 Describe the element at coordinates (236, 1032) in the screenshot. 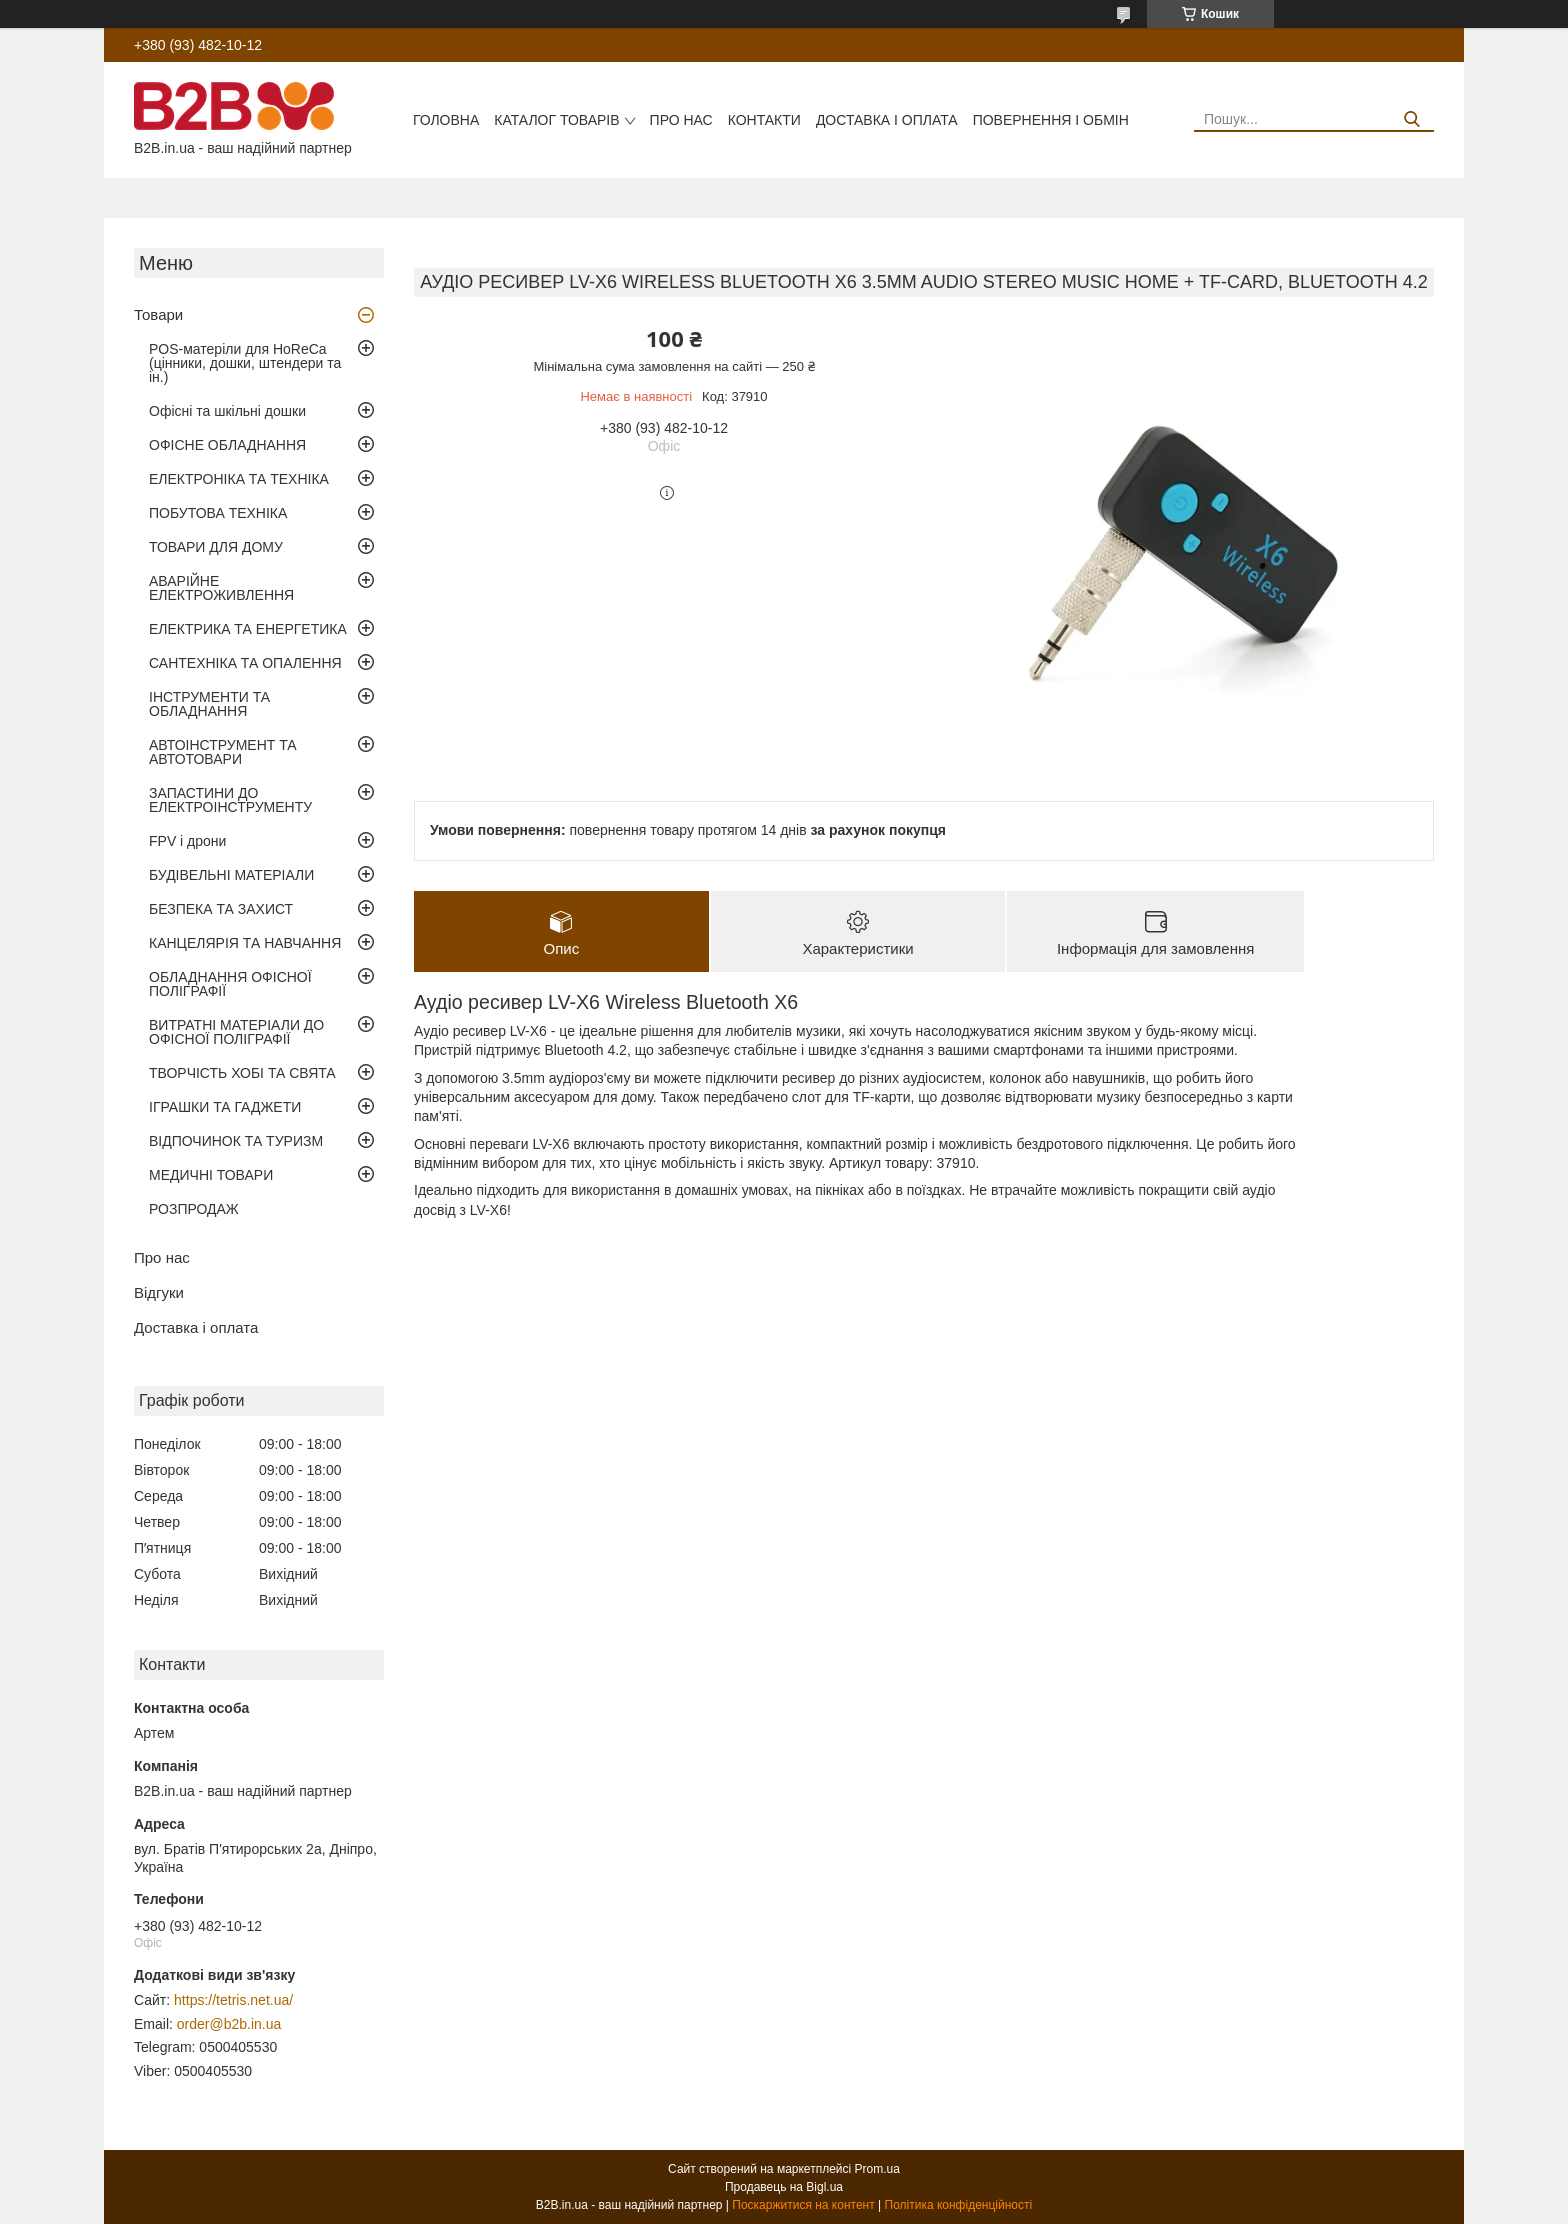

I see `ВИТРАТНІ МАТЕРІАЛИ ДО ОФІСНОЇ ПОЛІГРАФІЇ` at that location.